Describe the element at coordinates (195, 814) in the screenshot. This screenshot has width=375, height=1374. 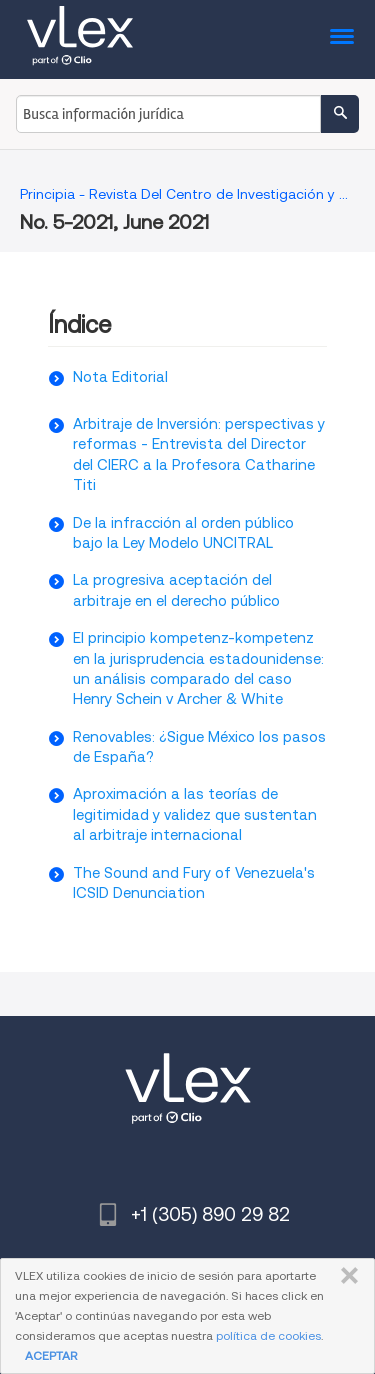
I see `Aproximación a las teorías de legitimidad y validez que sustentan al arbitraje internacional` at that location.